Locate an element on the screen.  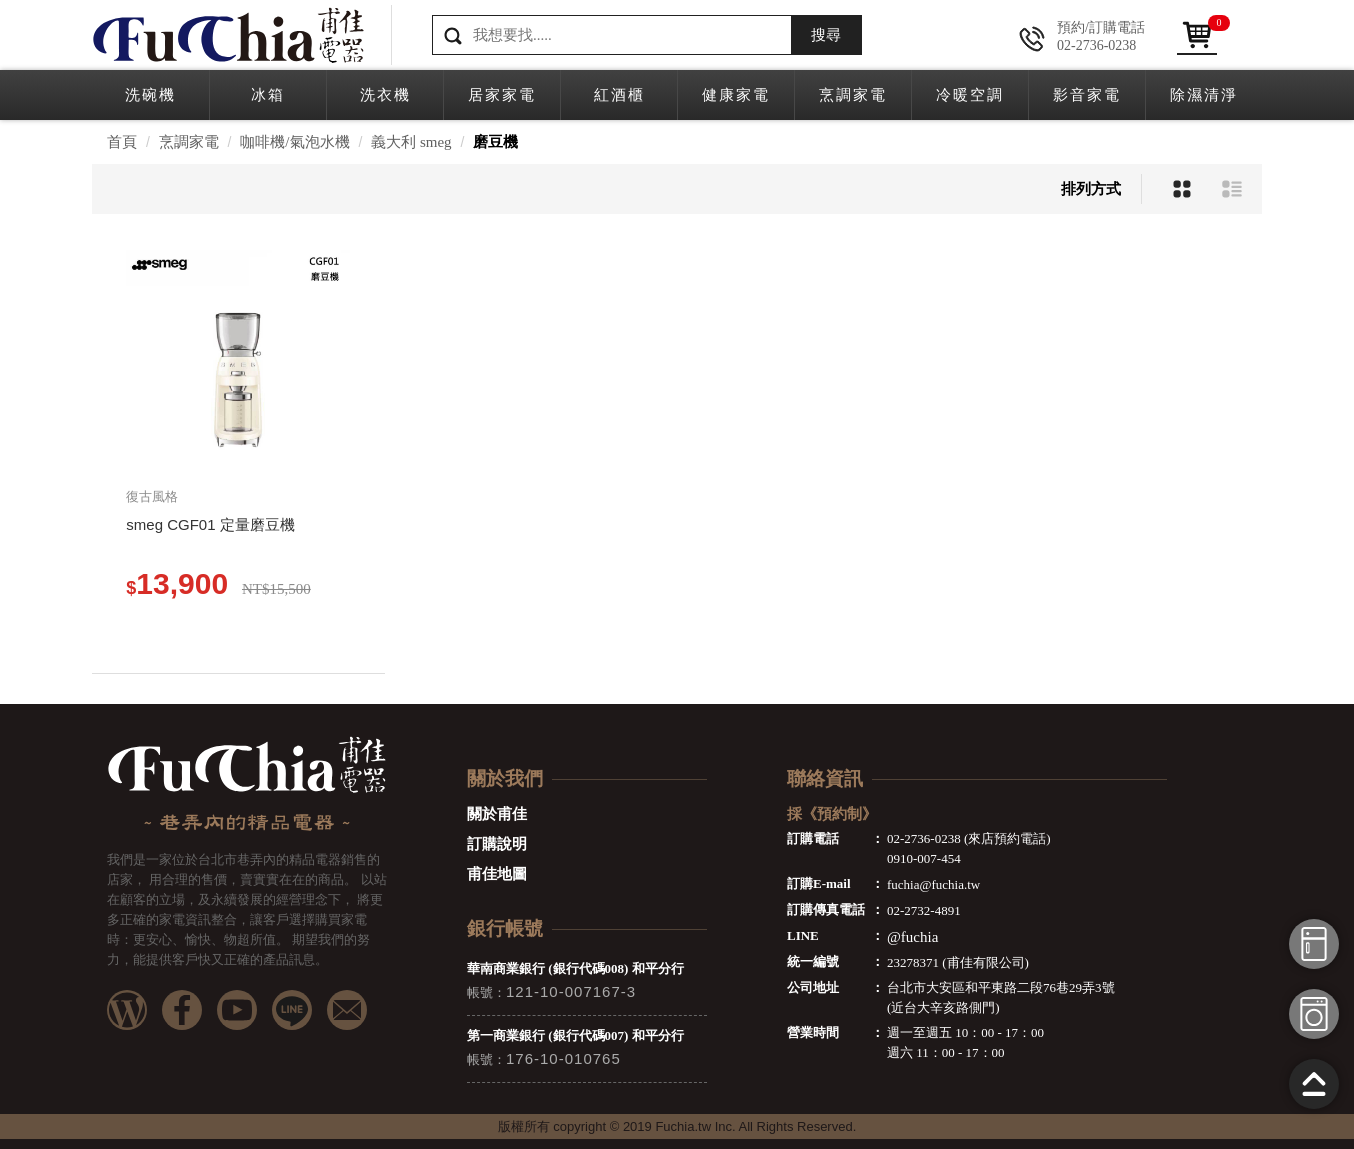
訂購說明 is located at coordinates (497, 844).